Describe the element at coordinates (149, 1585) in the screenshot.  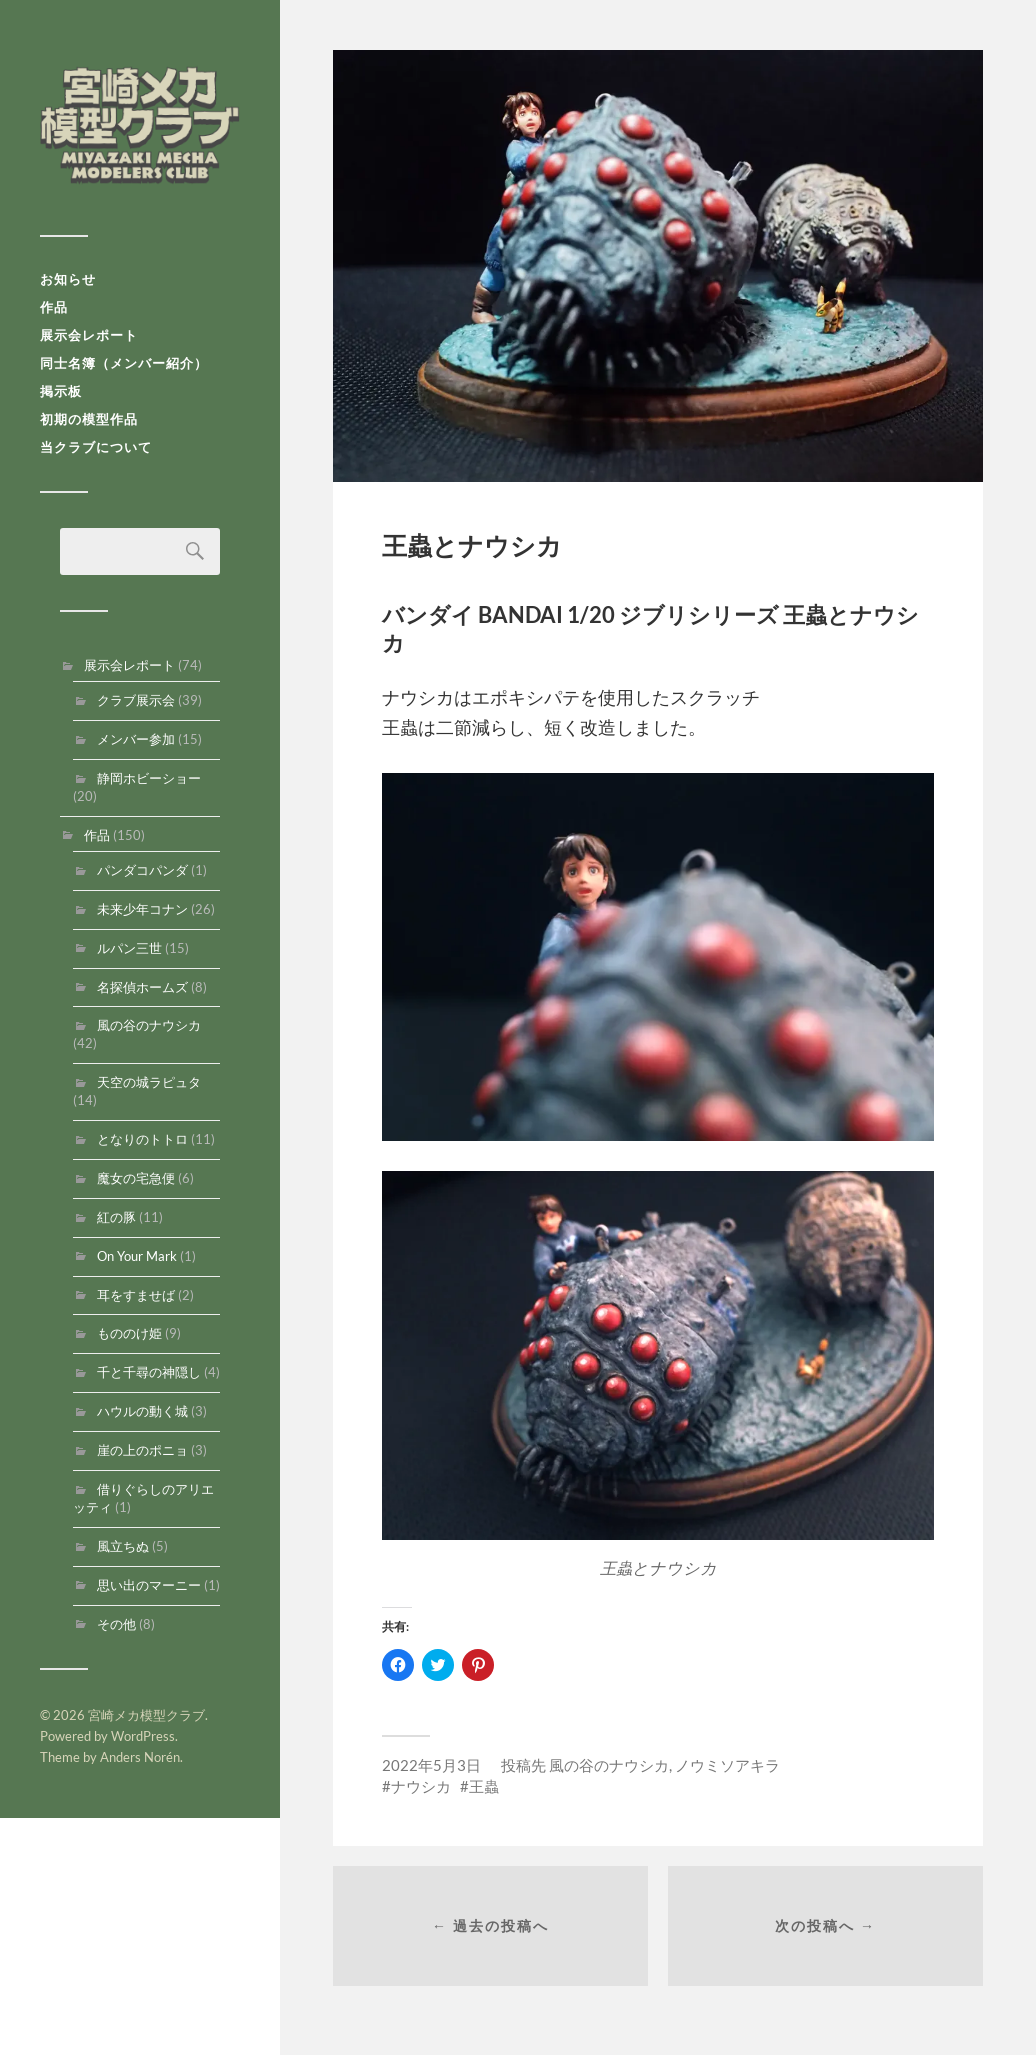
I see `思い出のマーニー` at that location.